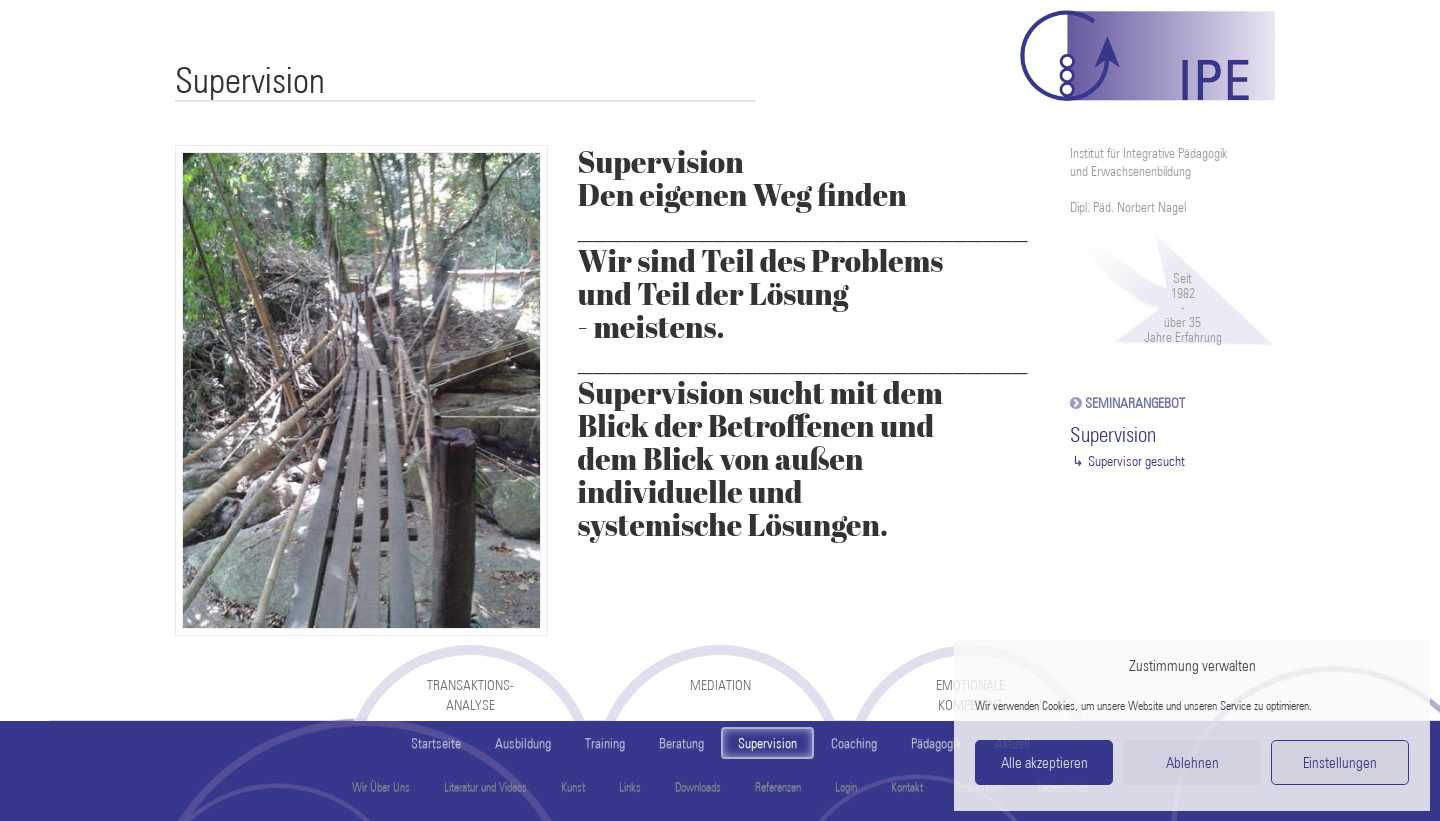 The image size is (1440, 821). I want to click on Training, so click(605, 743).